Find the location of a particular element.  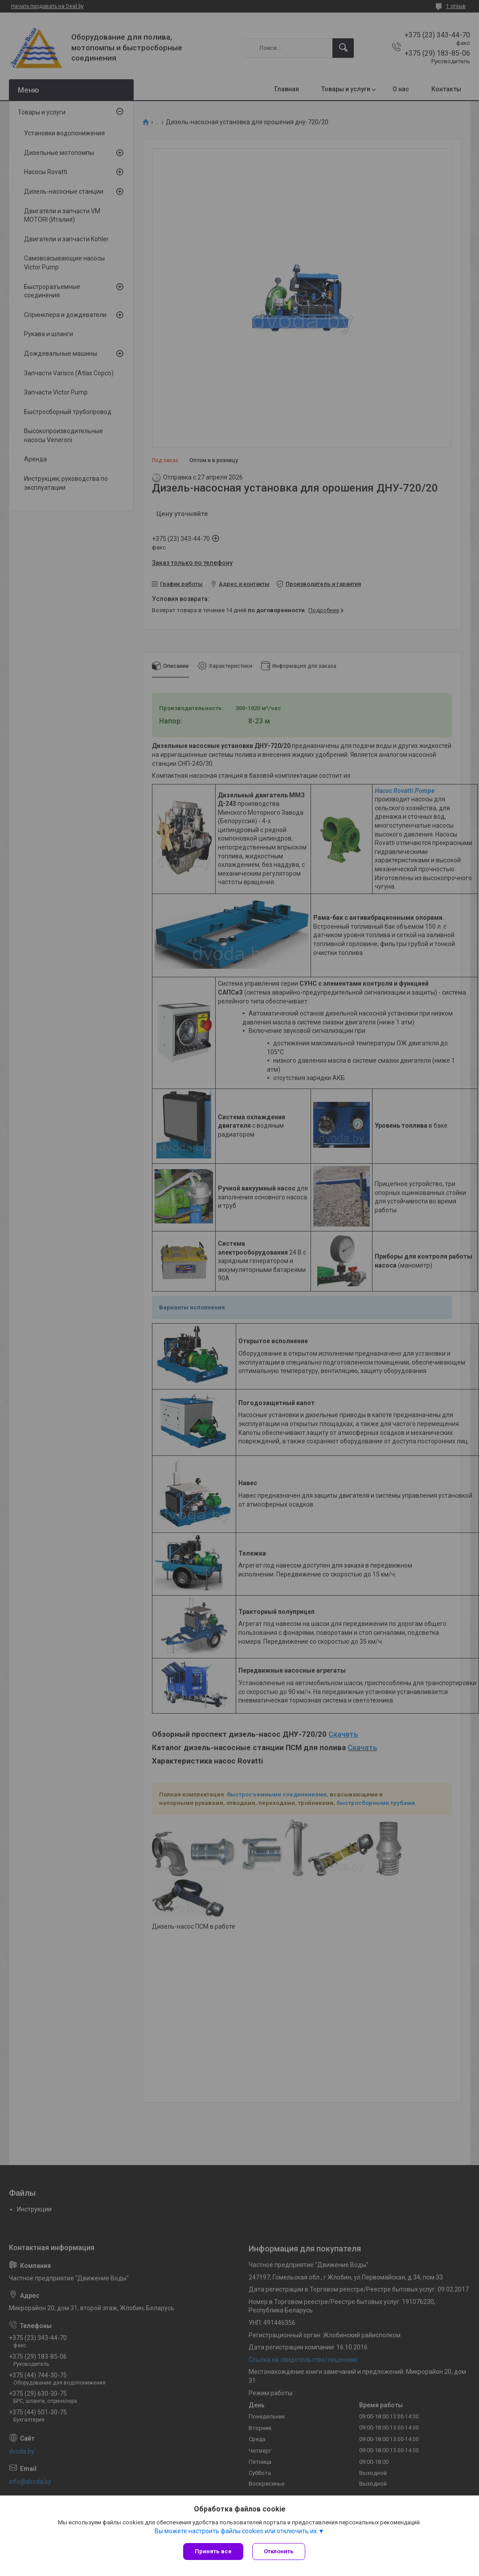

Вы можете настроить файлы cookies или отключить их. is located at coordinates (236, 2531).